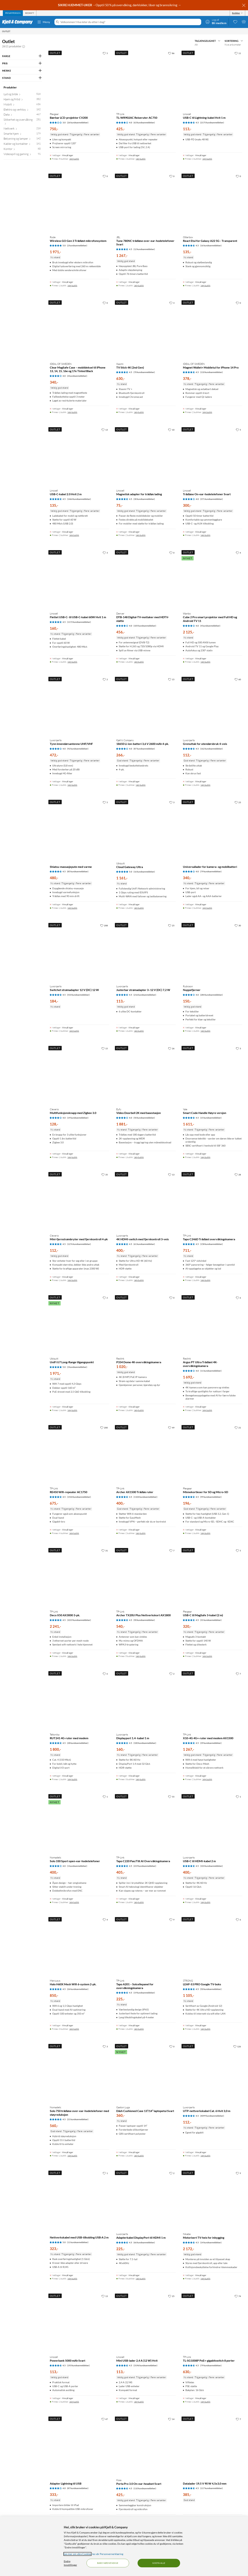 Image resolution: width=248 pixels, height=2576 pixels. Describe the element at coordinates (213, 1324) in the screenshot. I see `[Produktkort Reolink Argus PT Ultra Trådløst 4K-overvåkingskamera, 1692 kr]` at that location.